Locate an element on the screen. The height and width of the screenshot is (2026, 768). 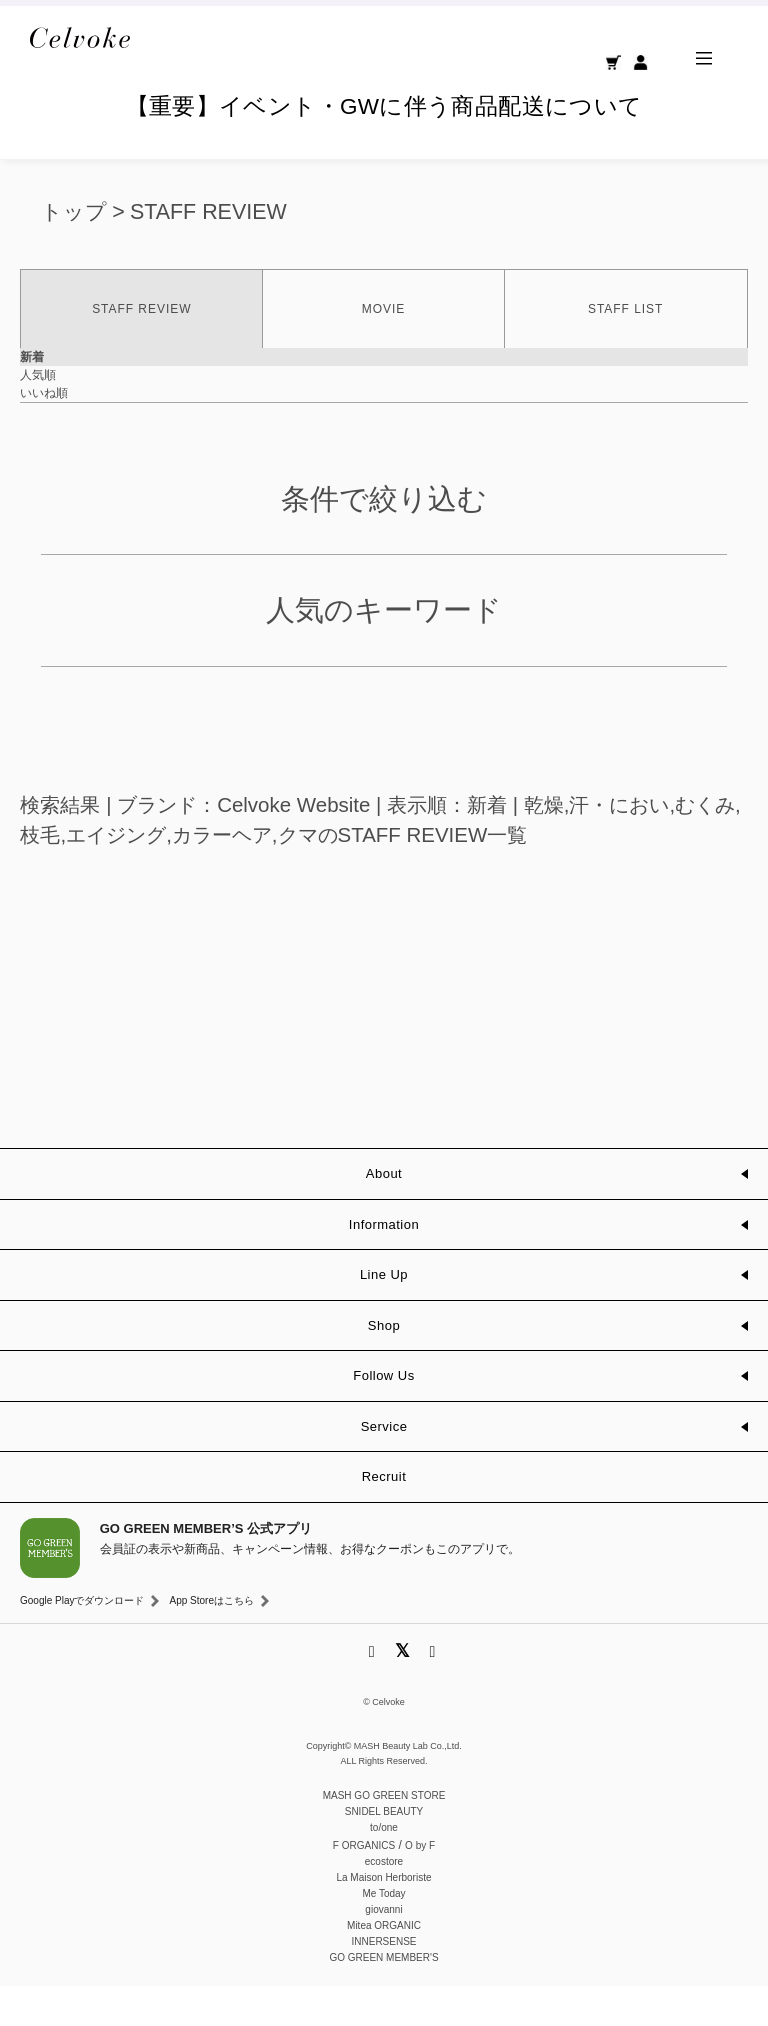
Shop is located at coordinates (384, 1365).